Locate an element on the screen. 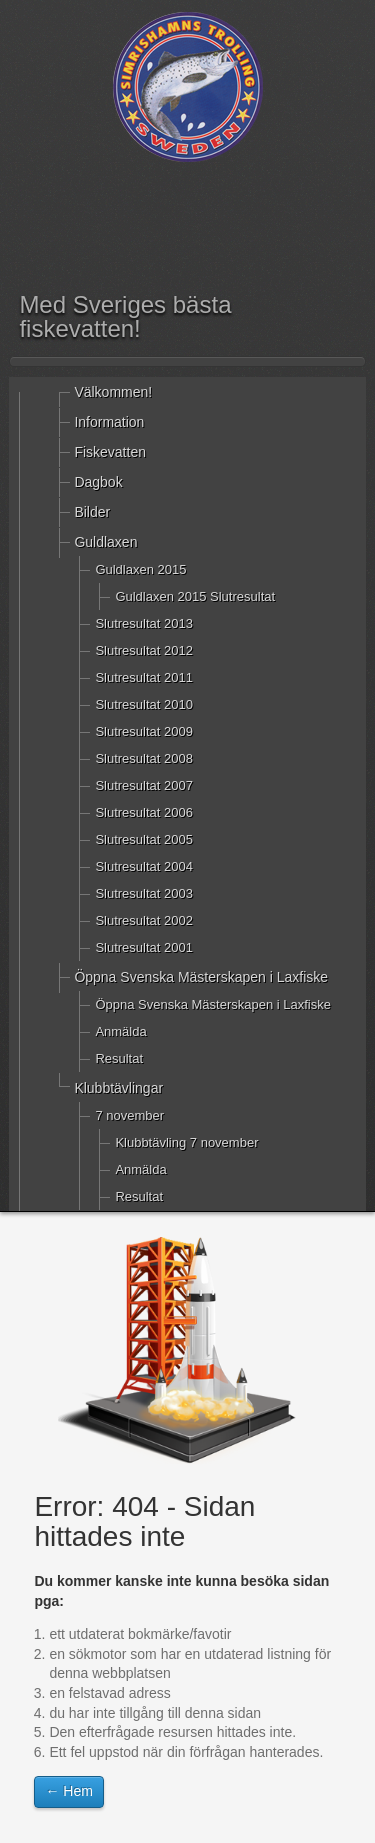  Slutresultat 2007 is located at coordinates (144, 785).